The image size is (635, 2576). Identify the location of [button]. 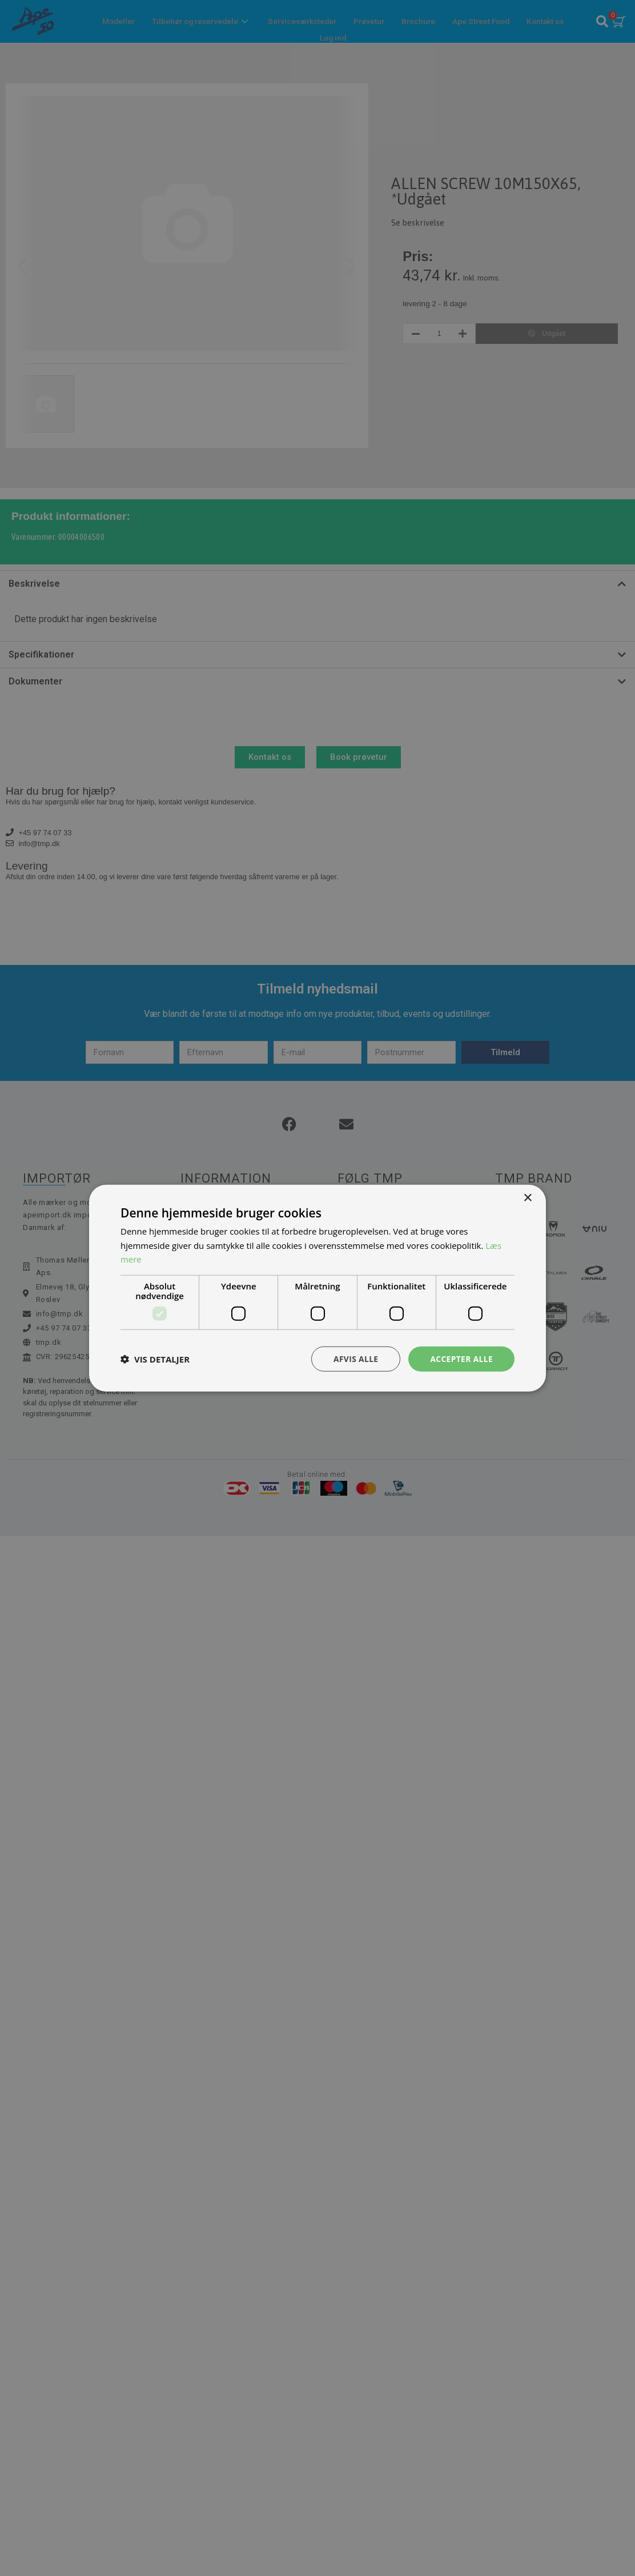
(155, 1359).